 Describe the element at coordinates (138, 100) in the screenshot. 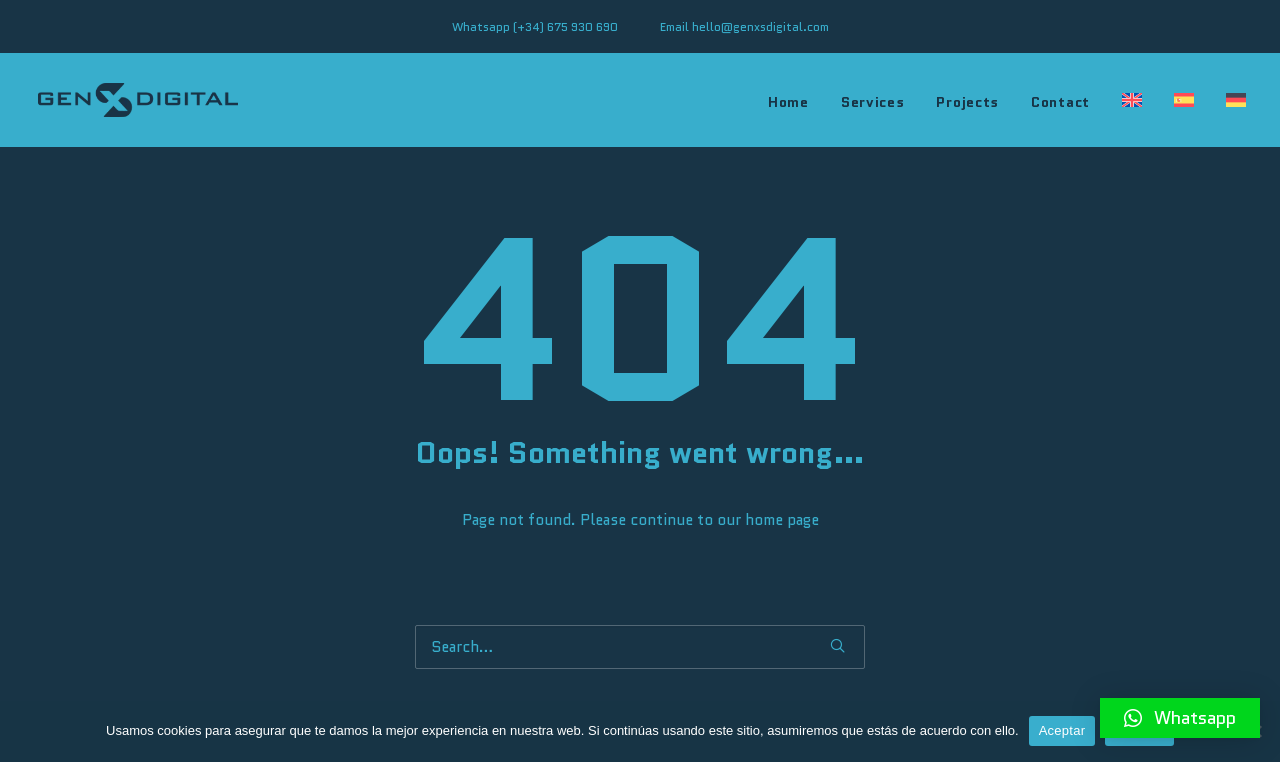

I see `[genXSdigital]` at that location.